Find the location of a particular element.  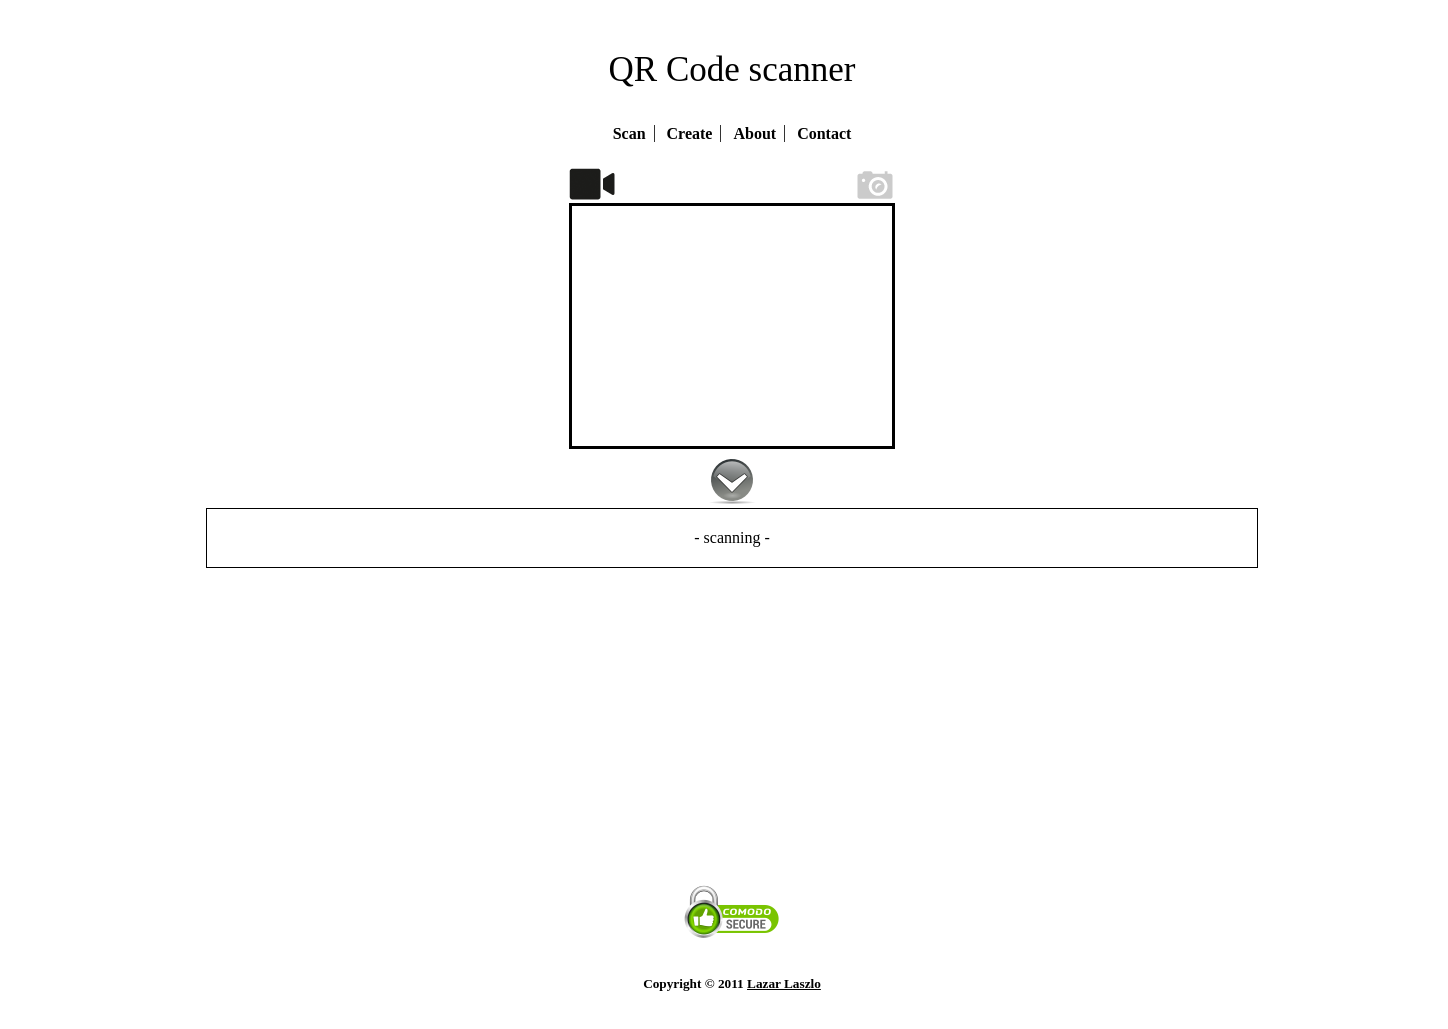

Create is located at coordinates (690, 133).